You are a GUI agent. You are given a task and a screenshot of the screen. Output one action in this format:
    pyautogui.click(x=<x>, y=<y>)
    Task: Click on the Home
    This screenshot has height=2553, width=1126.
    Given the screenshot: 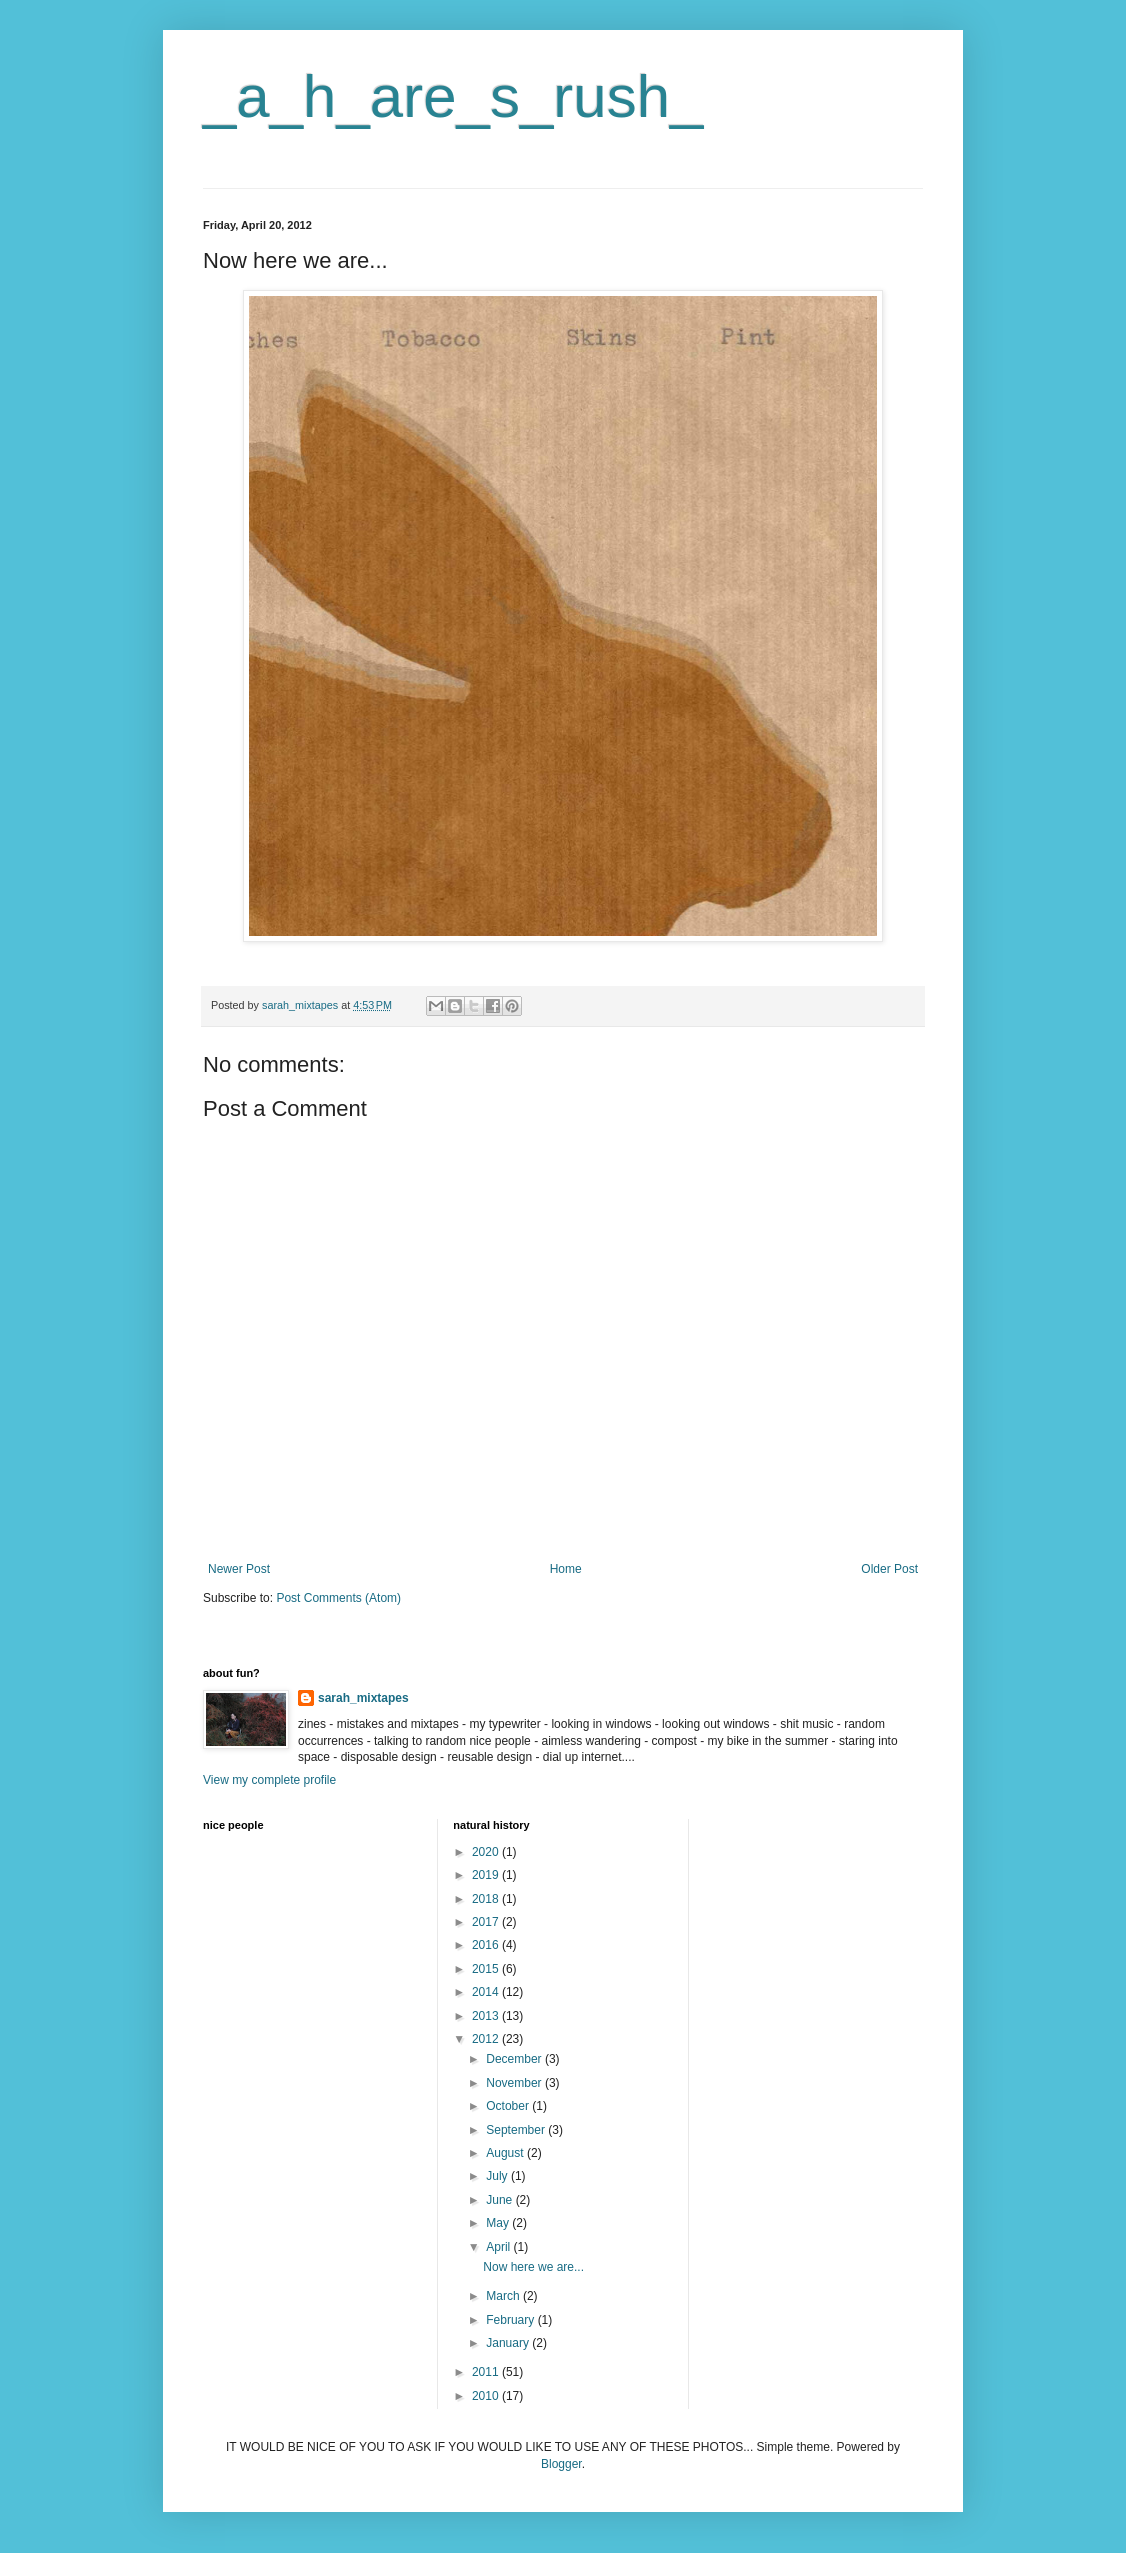 What is the action you would take?
    pyautogui.click(x=566, y=1569)
    